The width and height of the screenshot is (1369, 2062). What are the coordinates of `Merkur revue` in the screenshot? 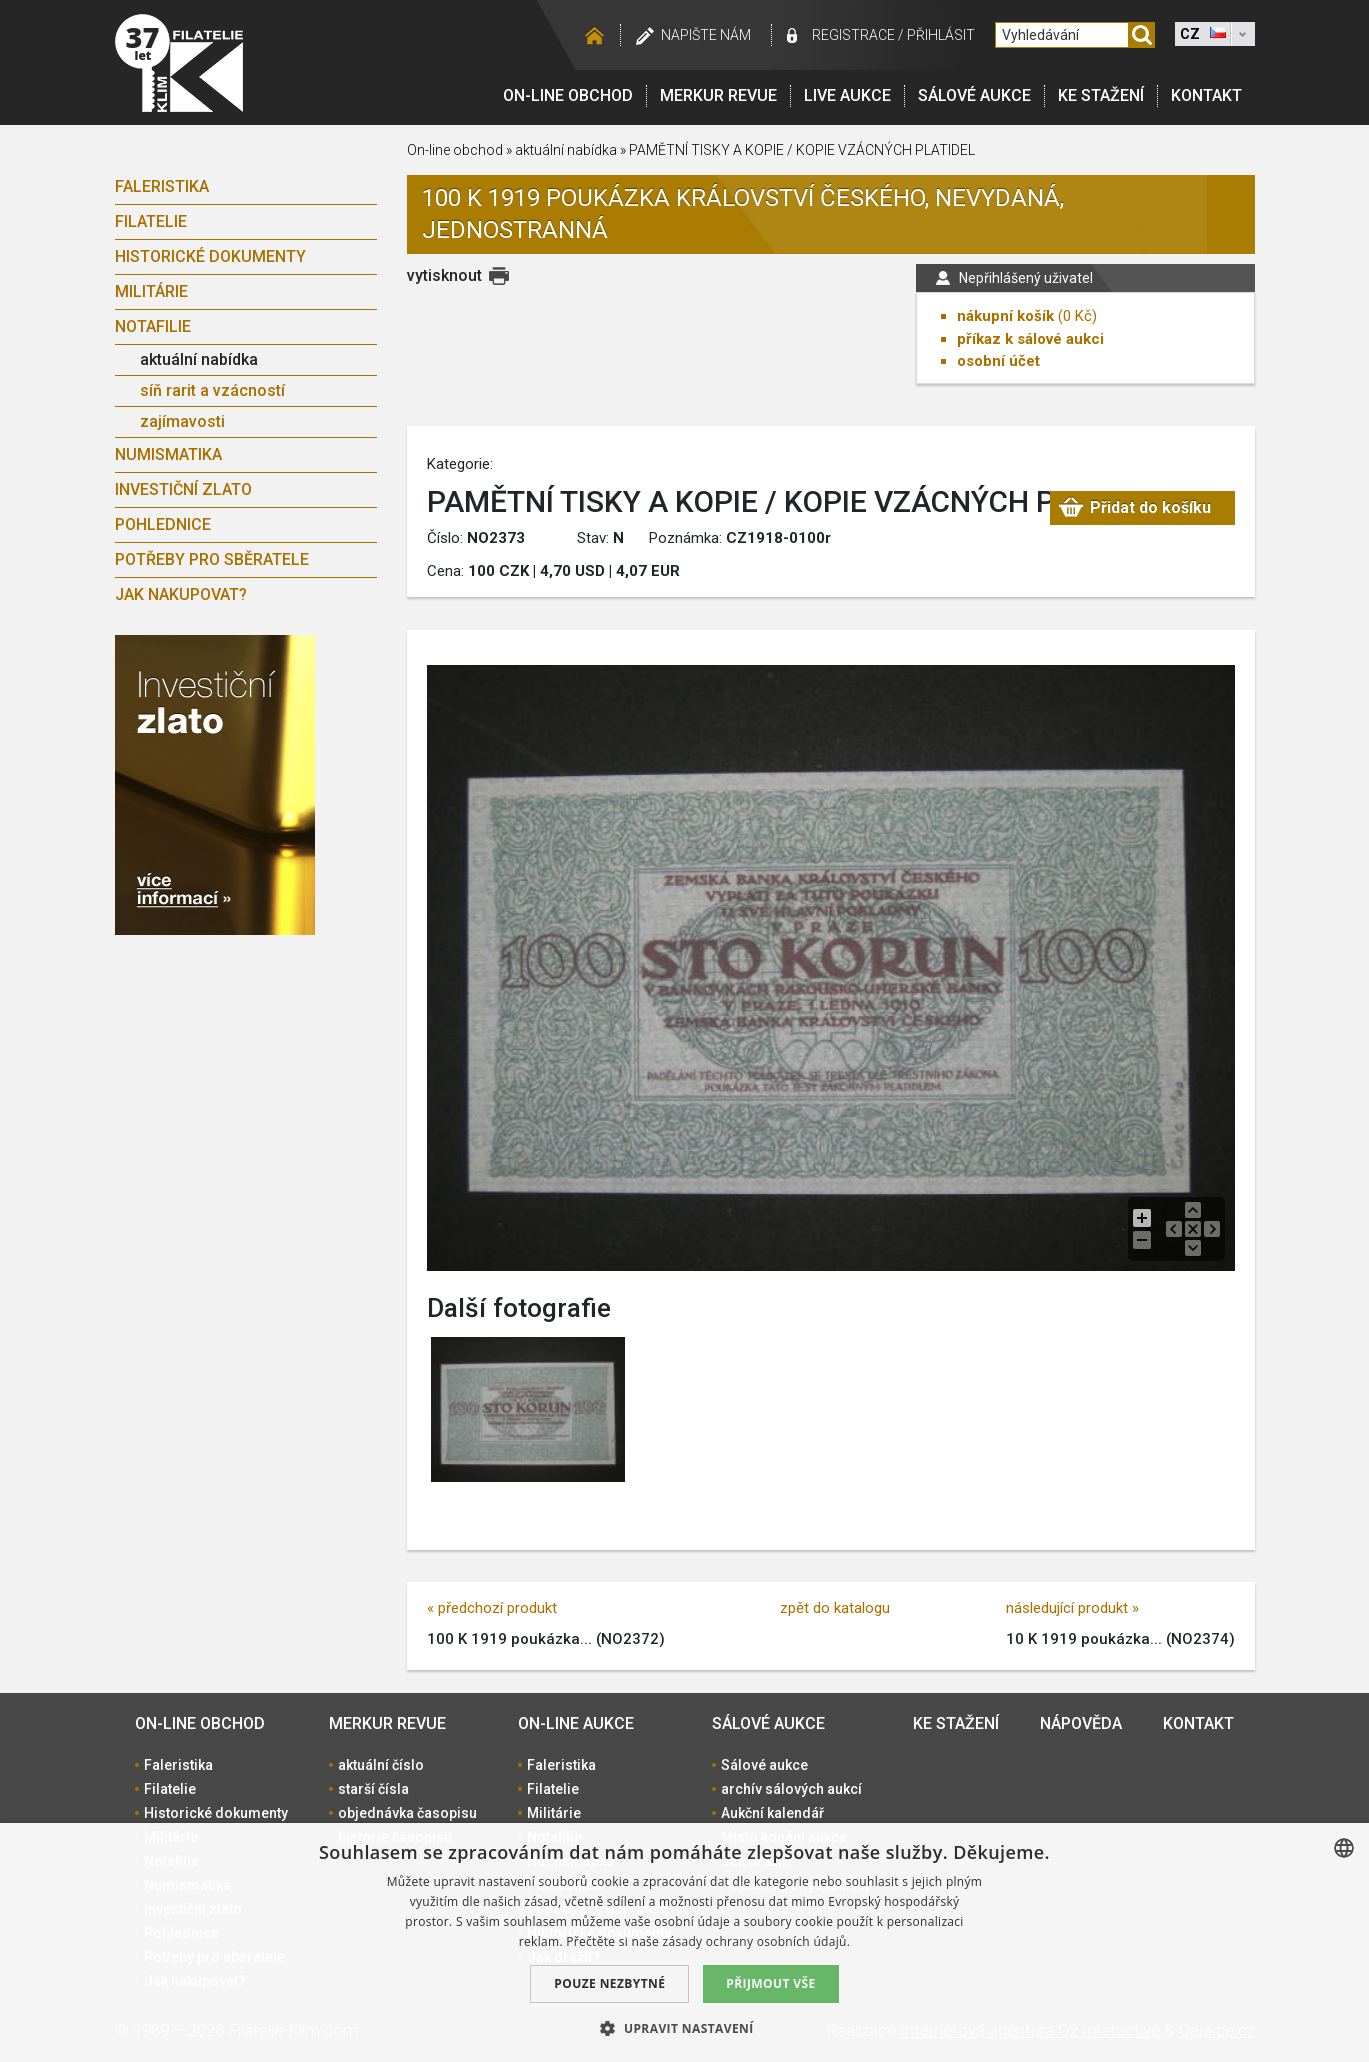 It's located at (718, 95).